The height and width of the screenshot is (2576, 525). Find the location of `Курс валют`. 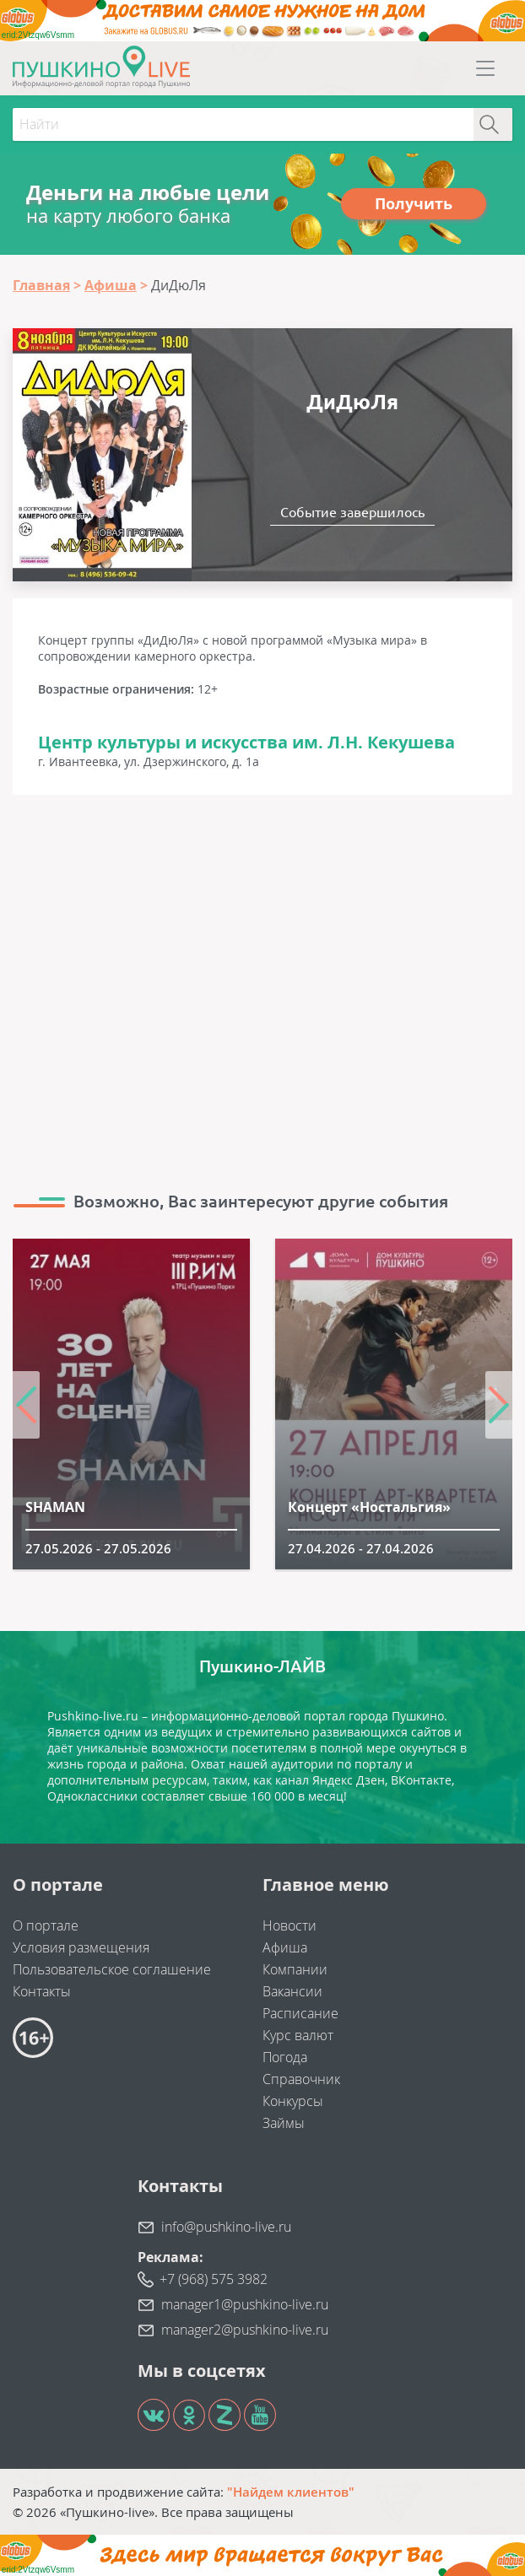

Курс валют is located at coordinates (297, 2035).